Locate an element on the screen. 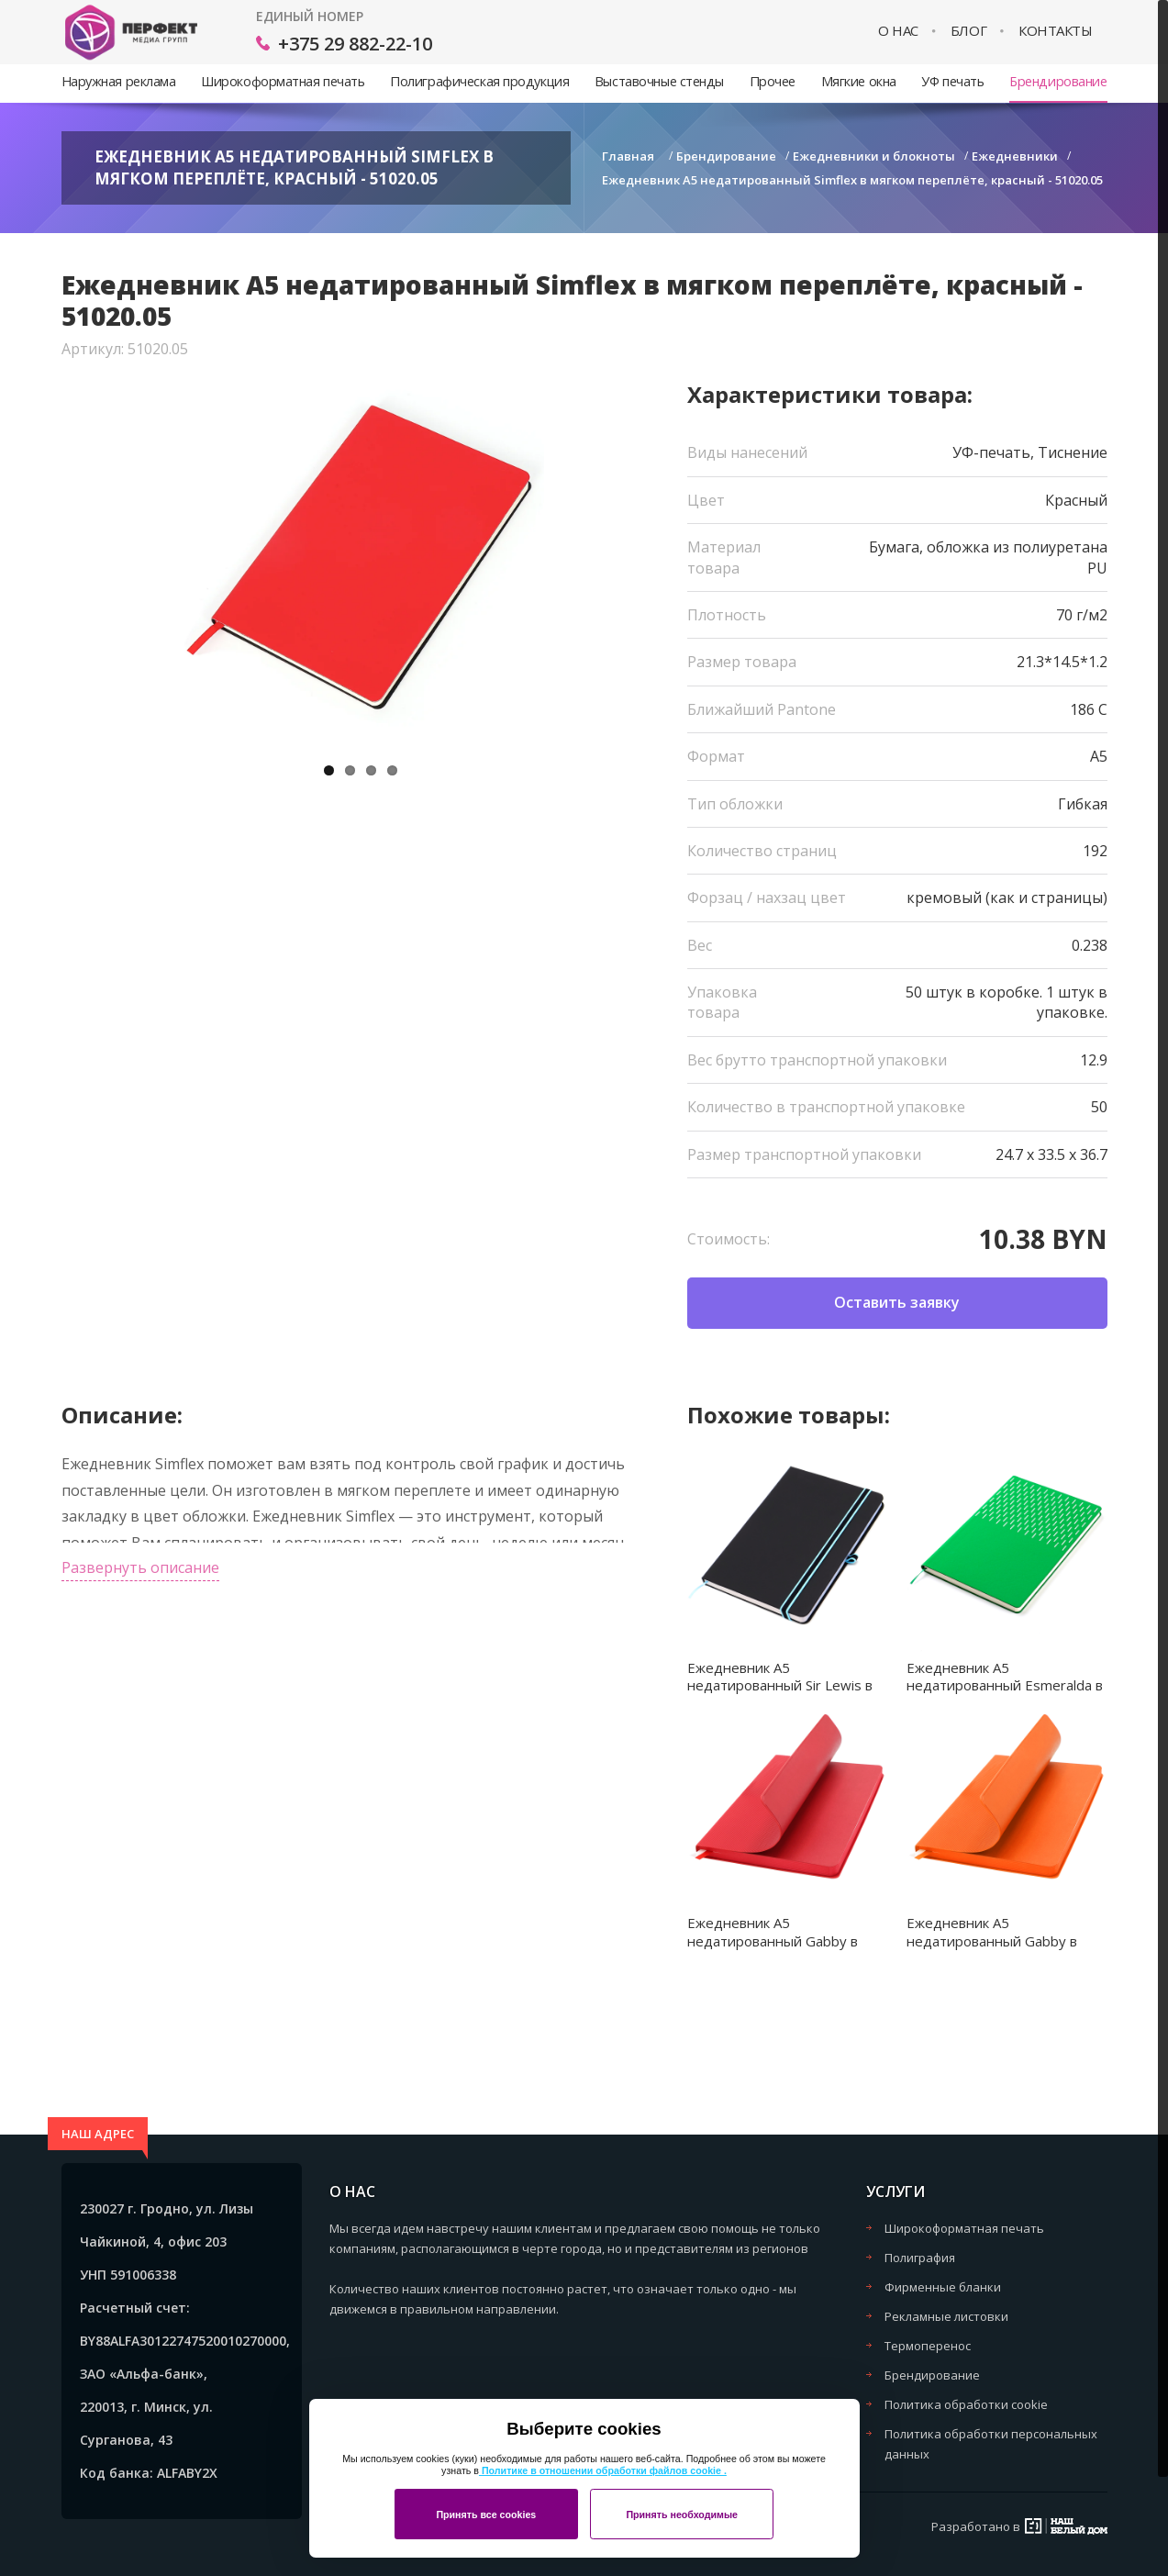  УФ печать is located at coordinates (952, 81).